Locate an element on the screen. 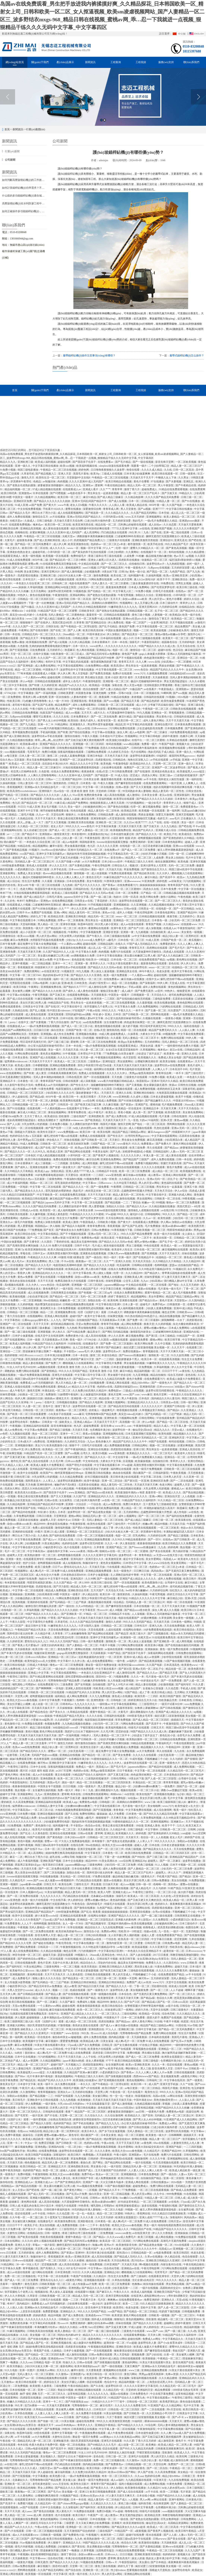 This screenshot has width=206, height=2576. 毛片区 is located at coordinates (102, 2299).